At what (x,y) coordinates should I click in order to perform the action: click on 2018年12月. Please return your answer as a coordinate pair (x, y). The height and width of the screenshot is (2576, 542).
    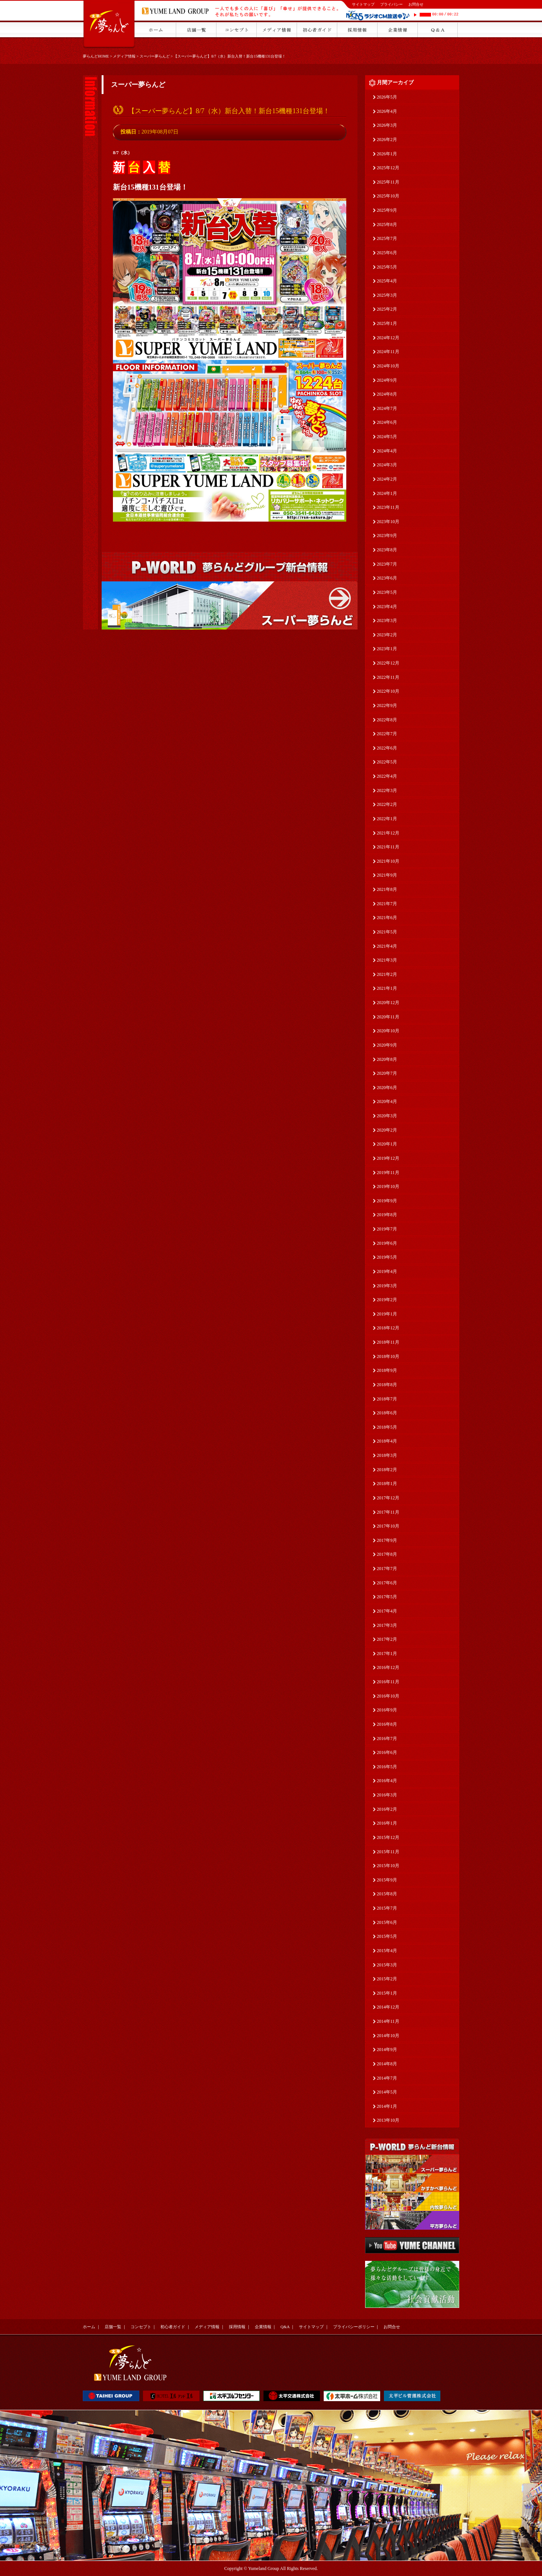
    Looking at the image, I should click on (388, 1327).